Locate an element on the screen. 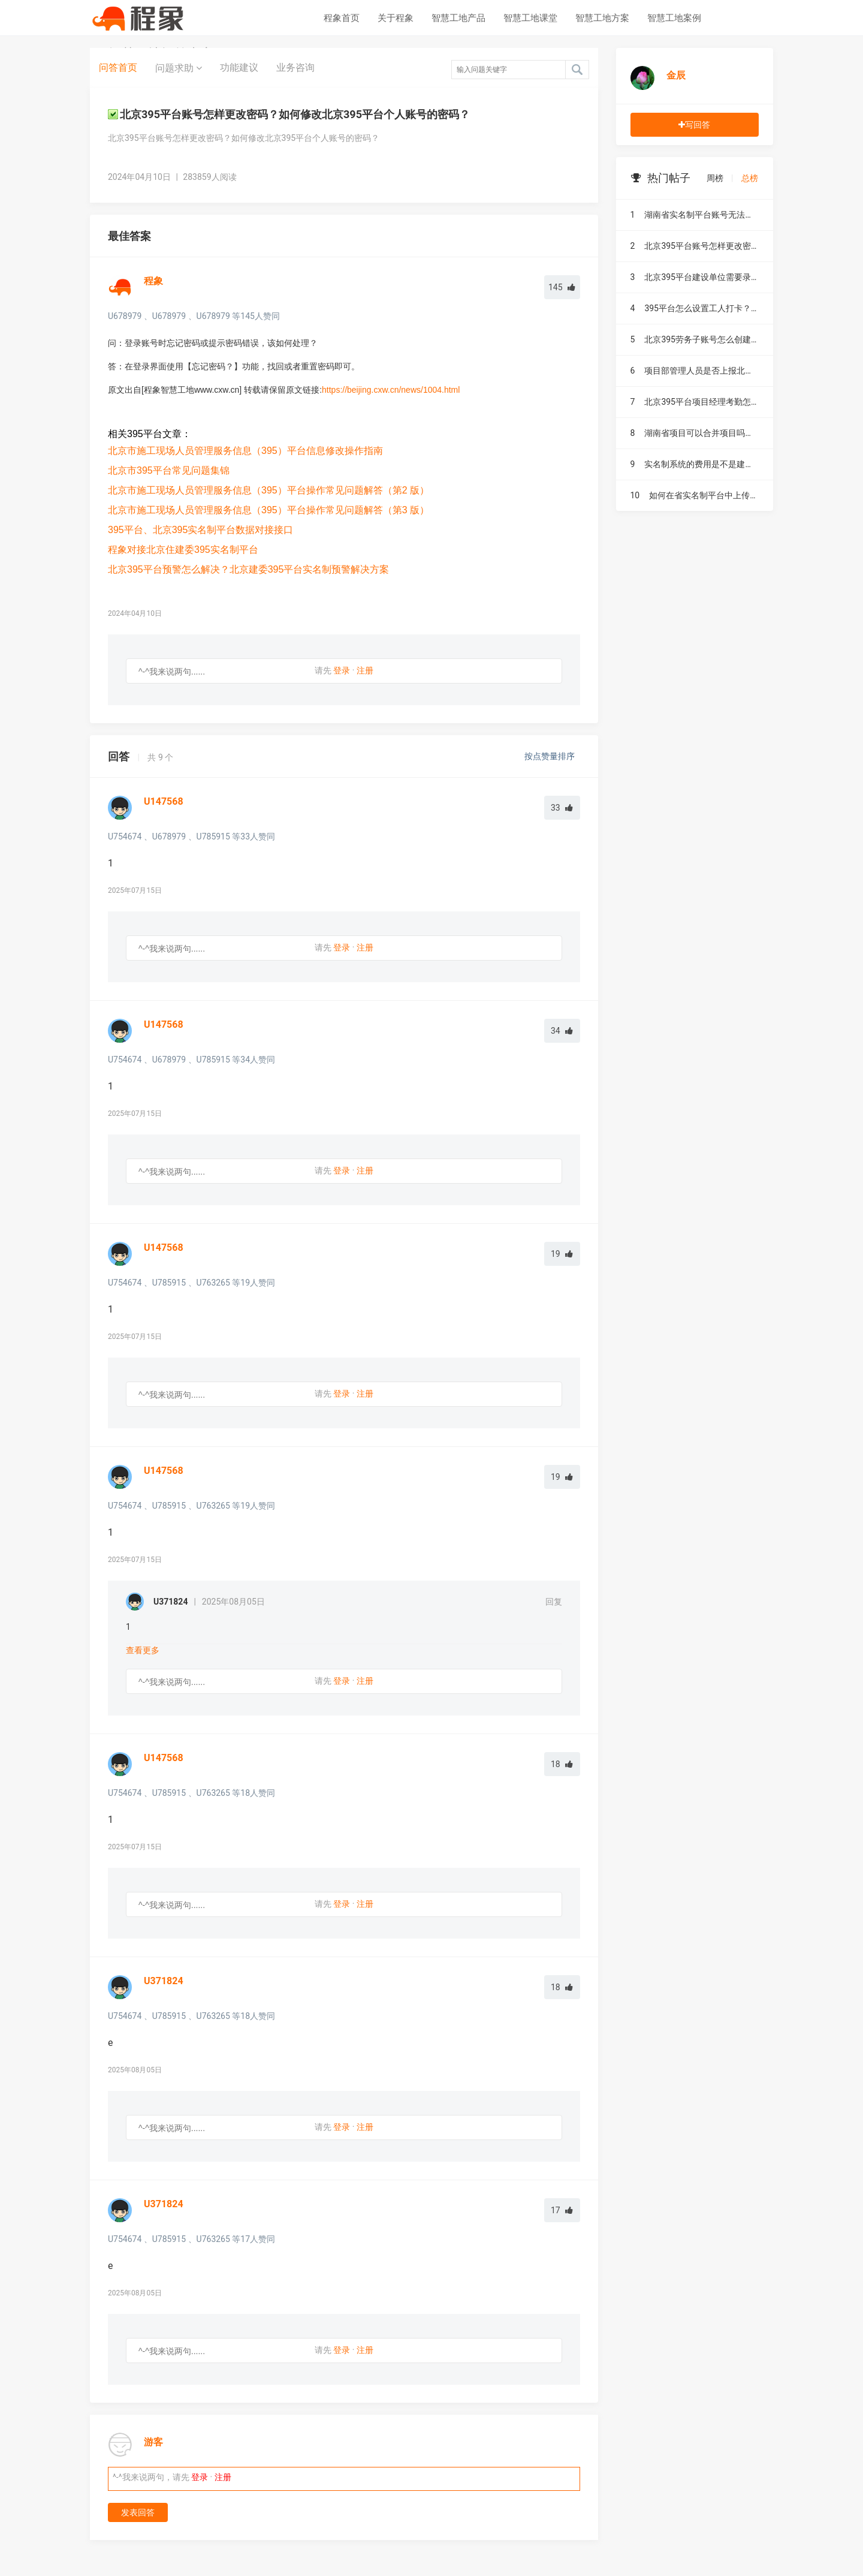 The height and width of the screenshot is (2576, 863). U678979 is located at coordinates (124, 316).